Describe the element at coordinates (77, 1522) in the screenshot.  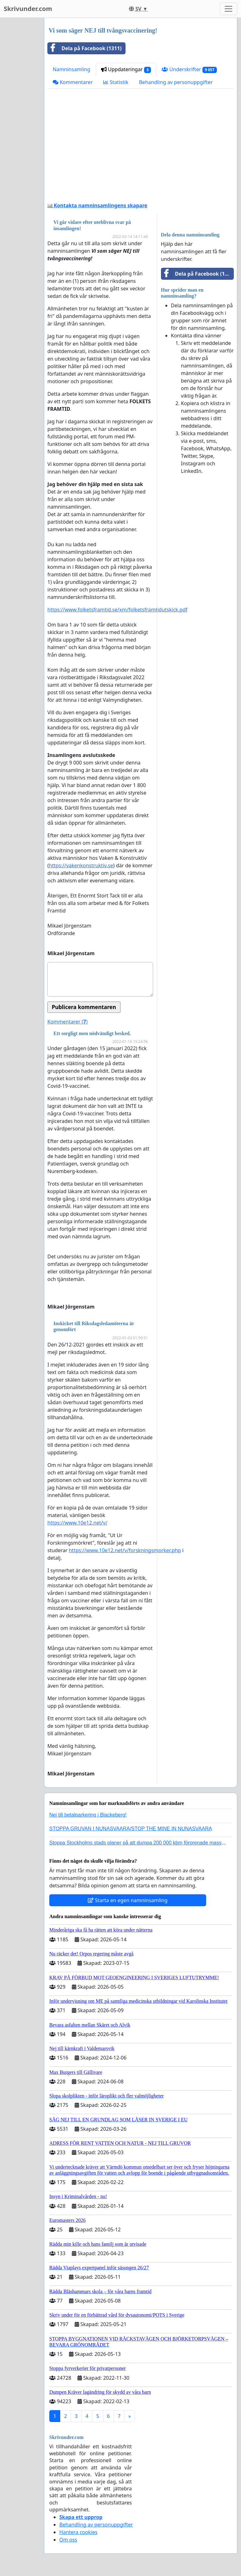
I see `https://www.10e12.net/v/` at that location.